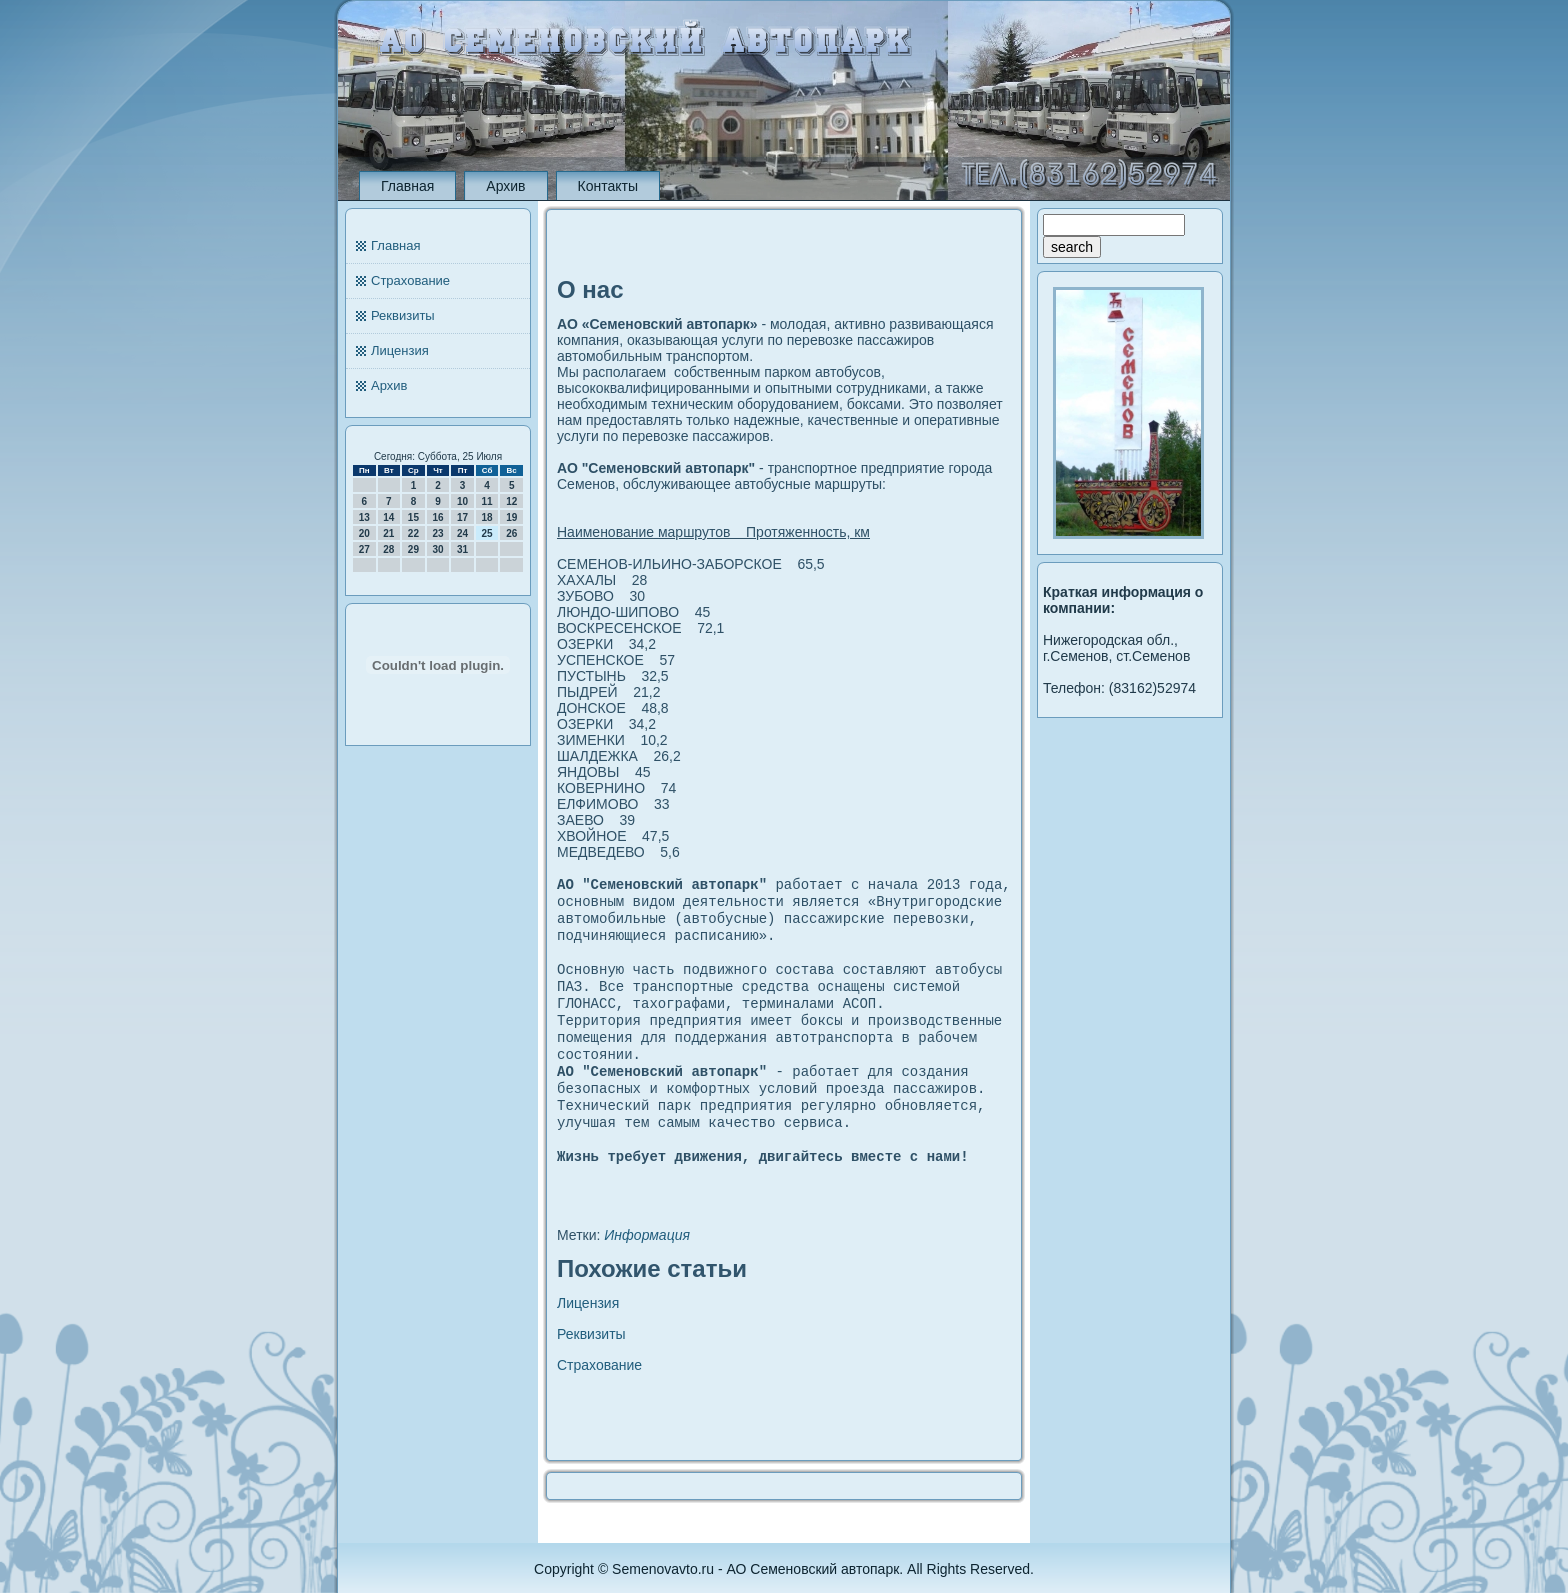  What do you see at coordinates (364, 533) in the screenshot?
I see `20` at bounding box center [364, 533].